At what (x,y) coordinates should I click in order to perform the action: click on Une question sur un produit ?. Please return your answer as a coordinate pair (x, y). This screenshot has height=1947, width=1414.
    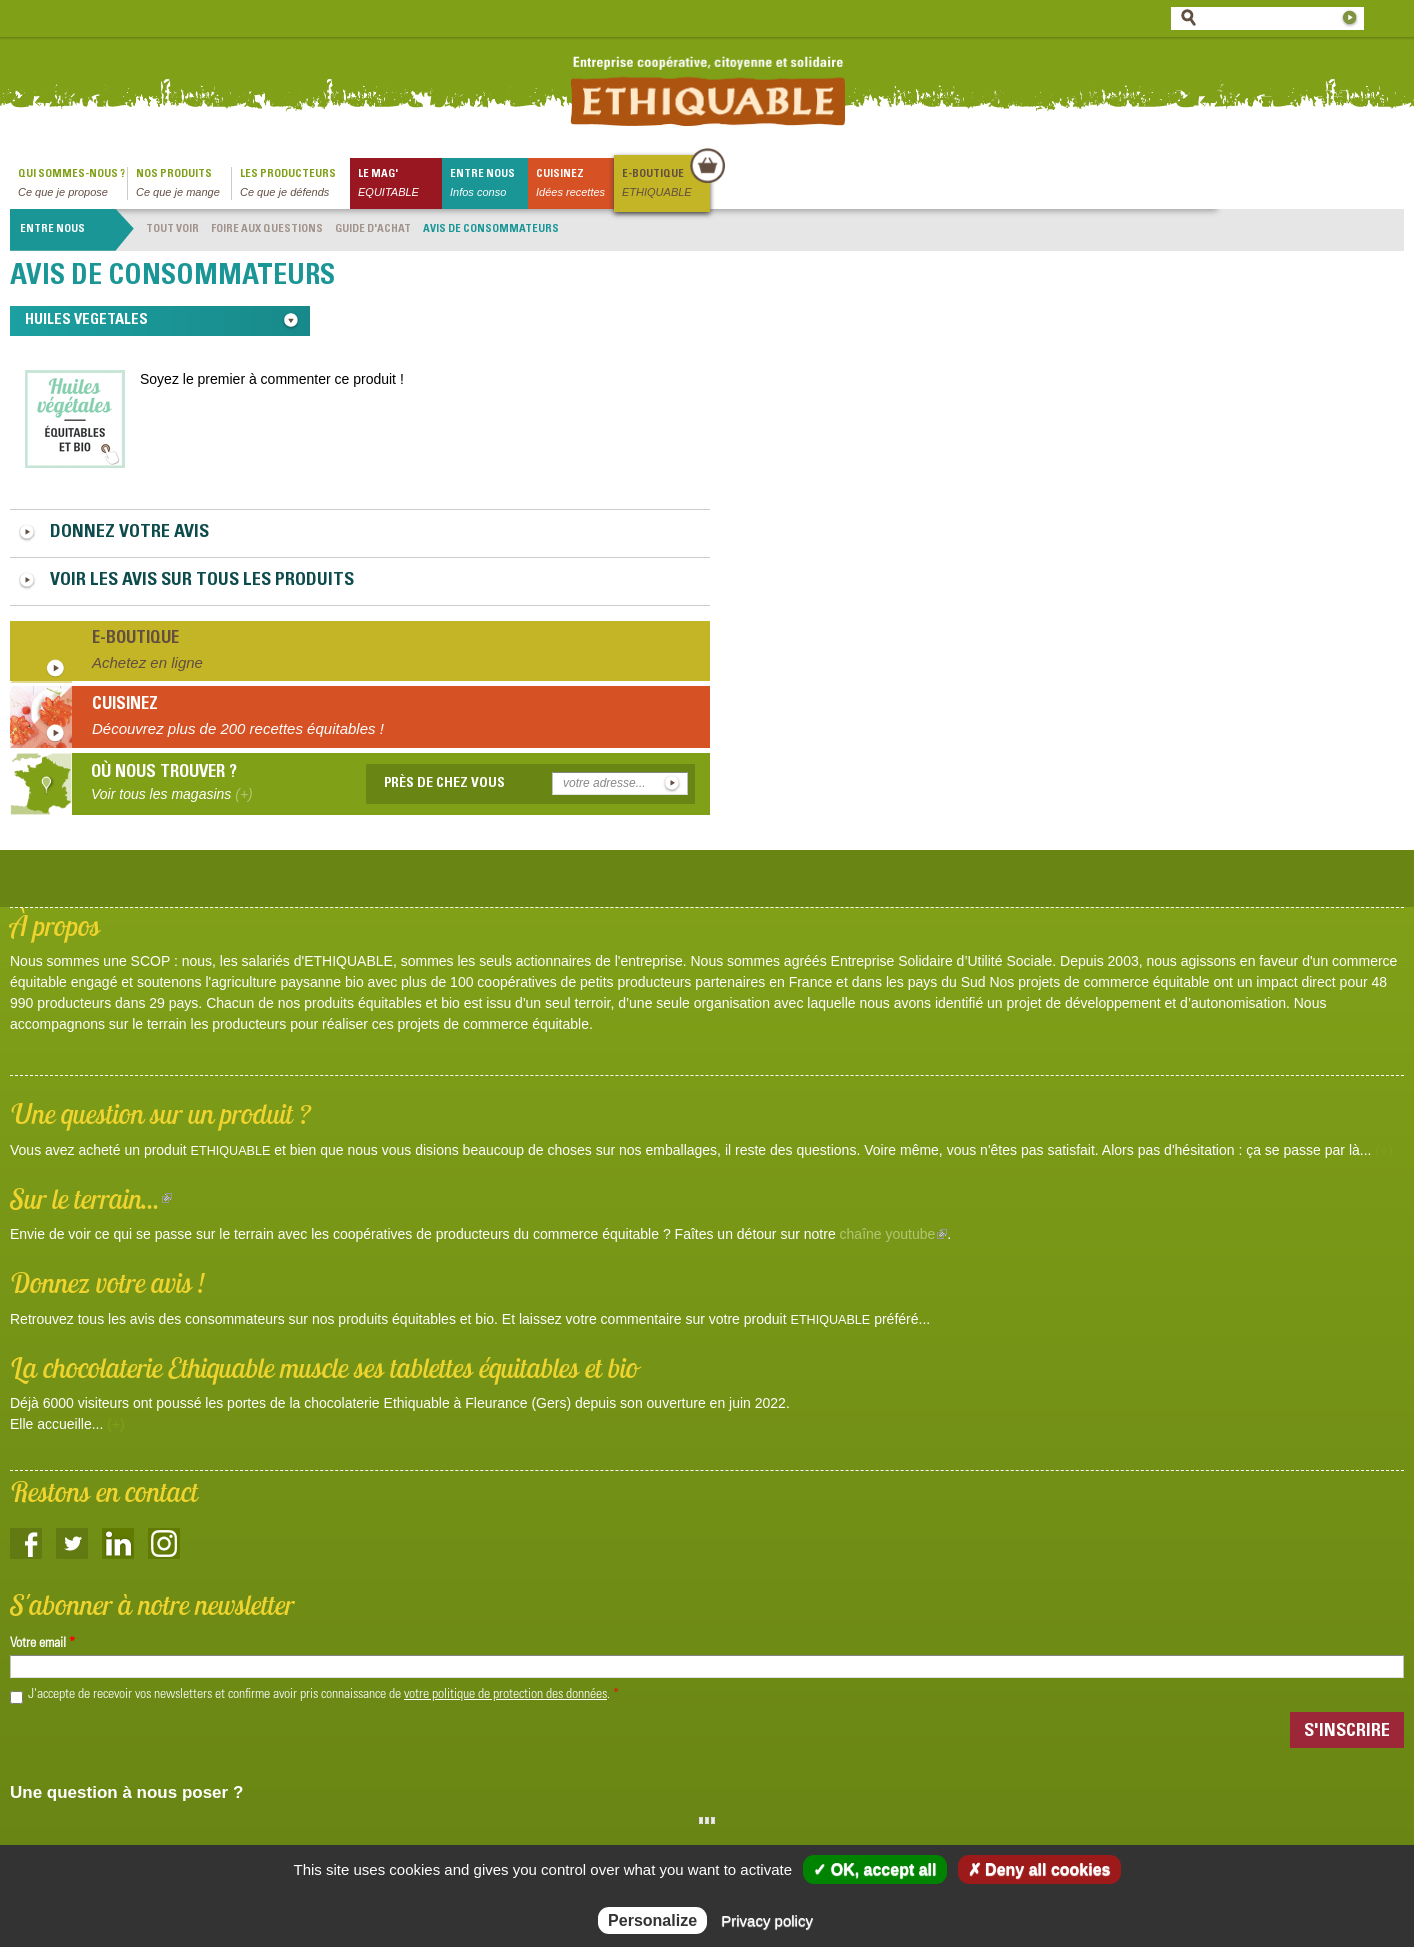
    Looking at the image, I should click on (160, 1113).